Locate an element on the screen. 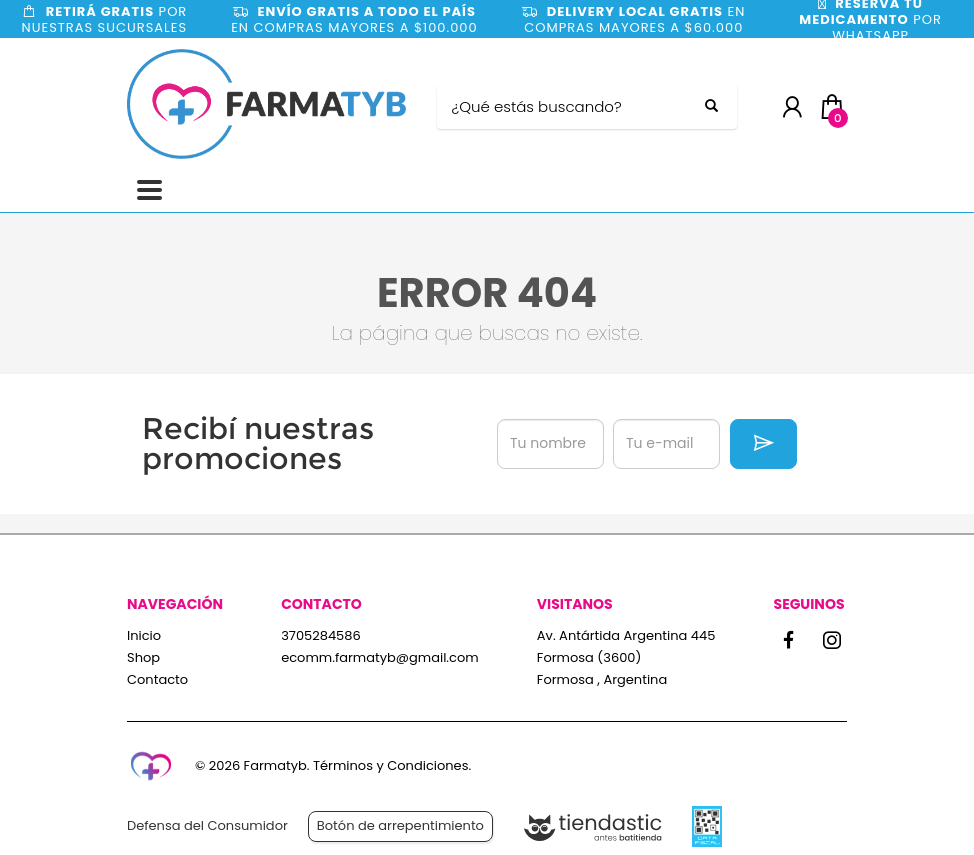 The height and width of the screenshot is (855, 974). Botón de arrepentimiento is located at coordinates (400, 825).